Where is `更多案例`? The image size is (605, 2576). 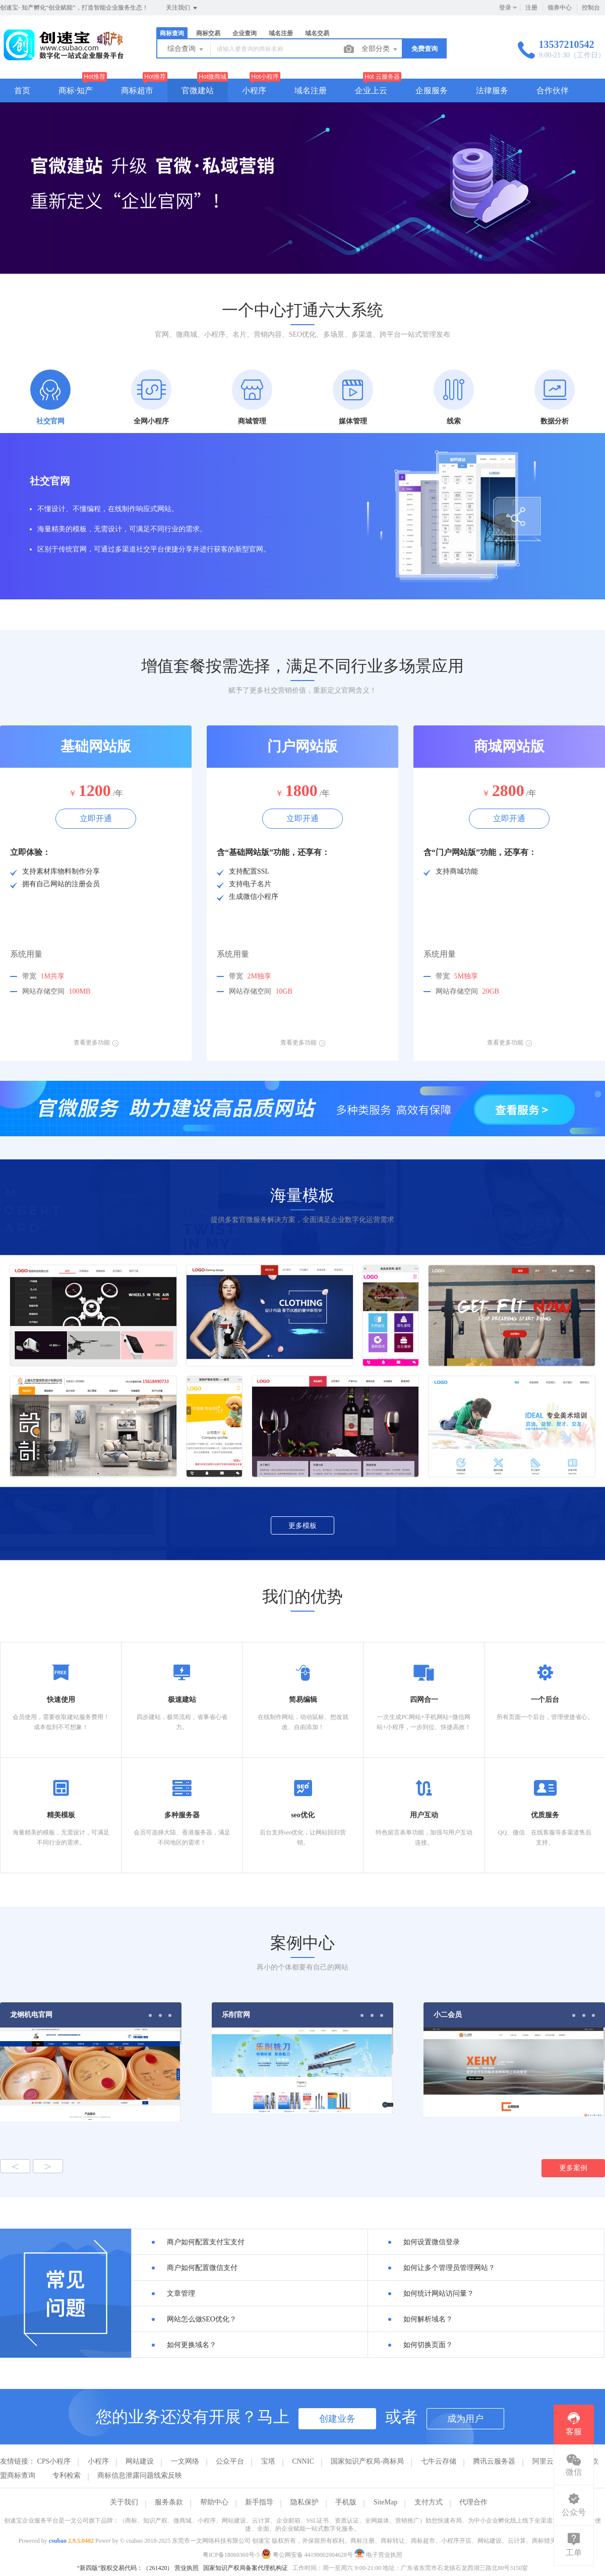 更多案例 is located at coordinates (573, 2168).